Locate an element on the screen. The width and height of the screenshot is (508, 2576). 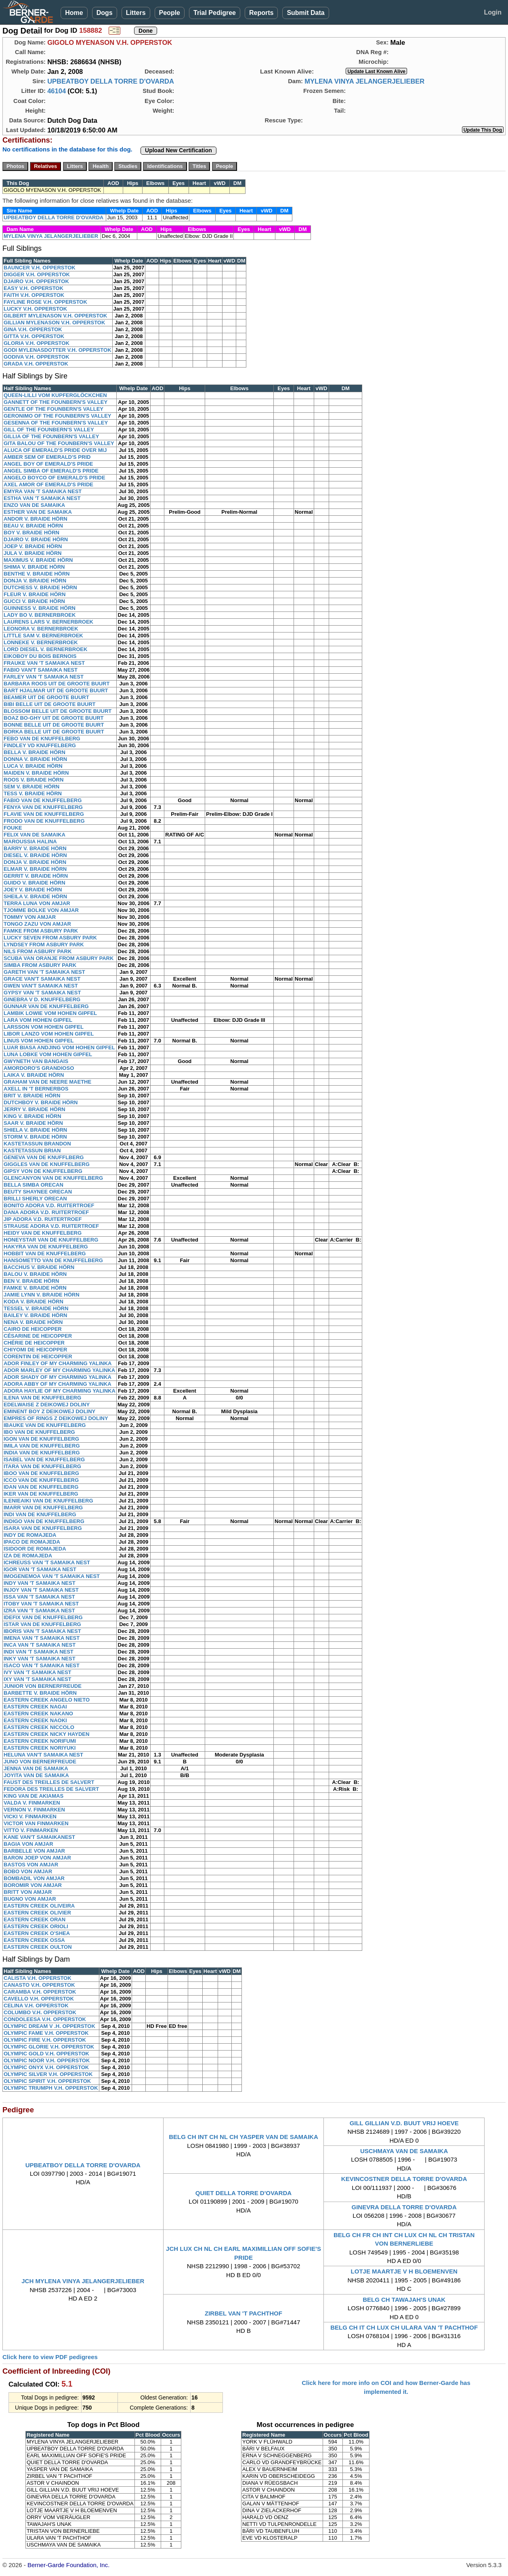
FLEUR V. BRAIDE HÖRN is located at coordinates (34, 594).